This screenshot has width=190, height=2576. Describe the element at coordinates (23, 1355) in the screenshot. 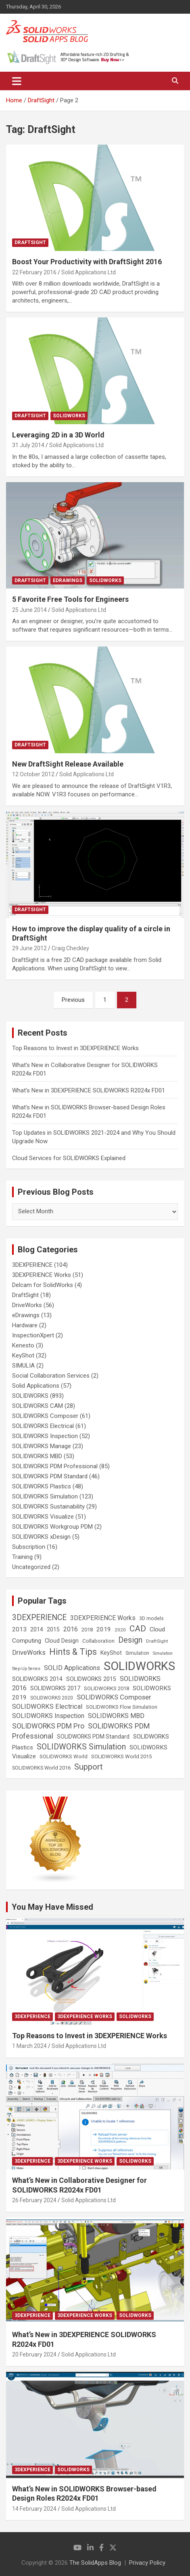

I see `KeyShot` at that location.